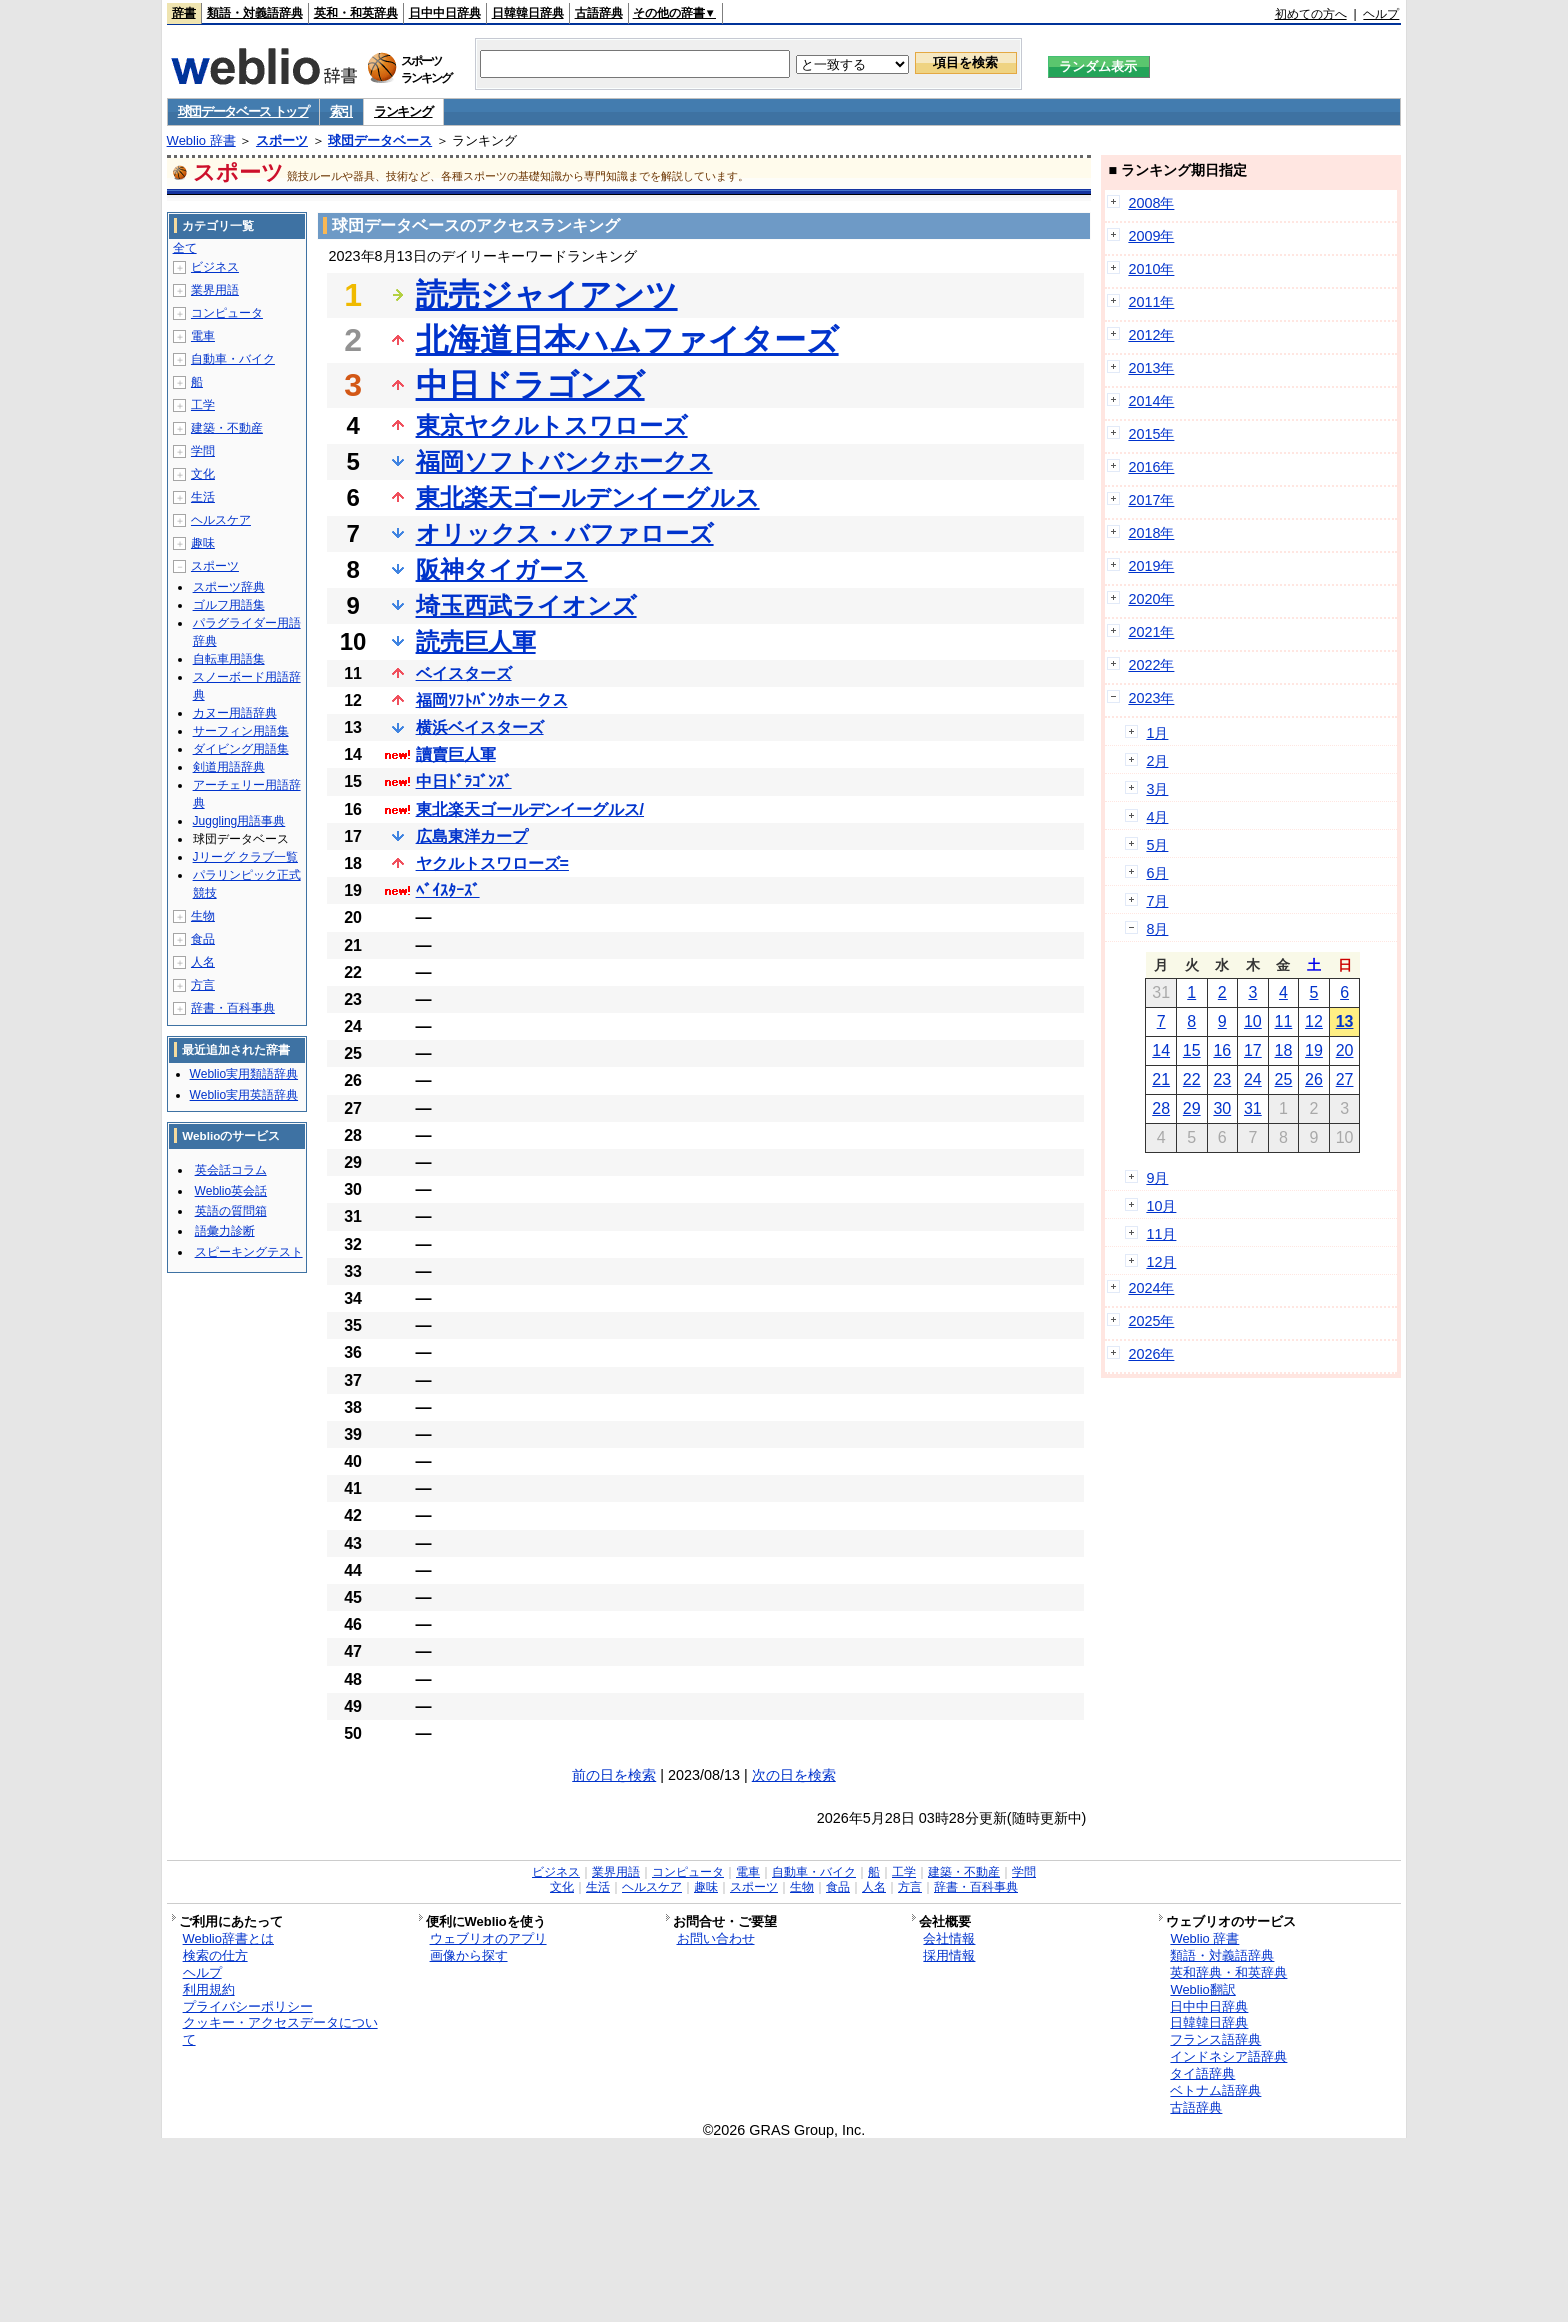  Describe the element at coordinates (233, 359) in the screenshot. I see `自動車・バイク` at that location.